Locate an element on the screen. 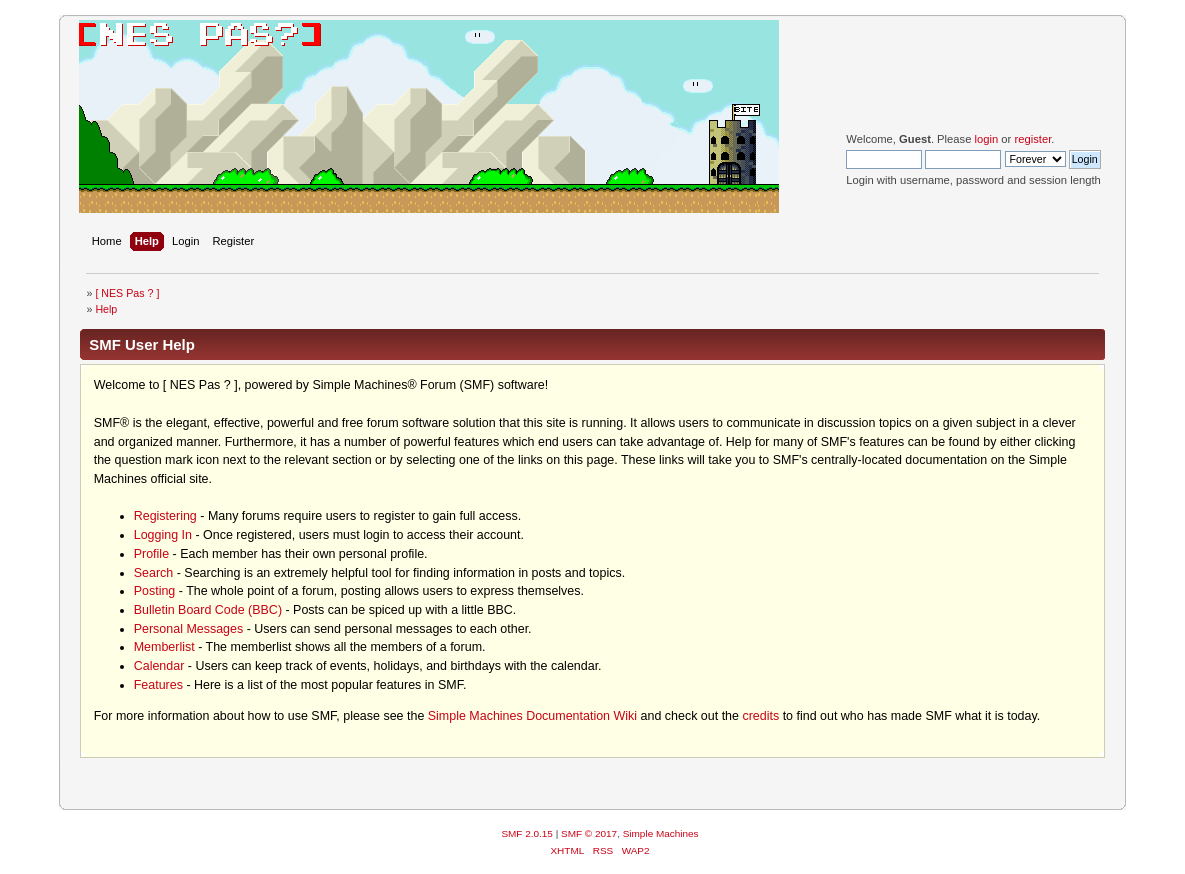 The image size is (1185, 874). Registering is located at coordinates (165, 516).